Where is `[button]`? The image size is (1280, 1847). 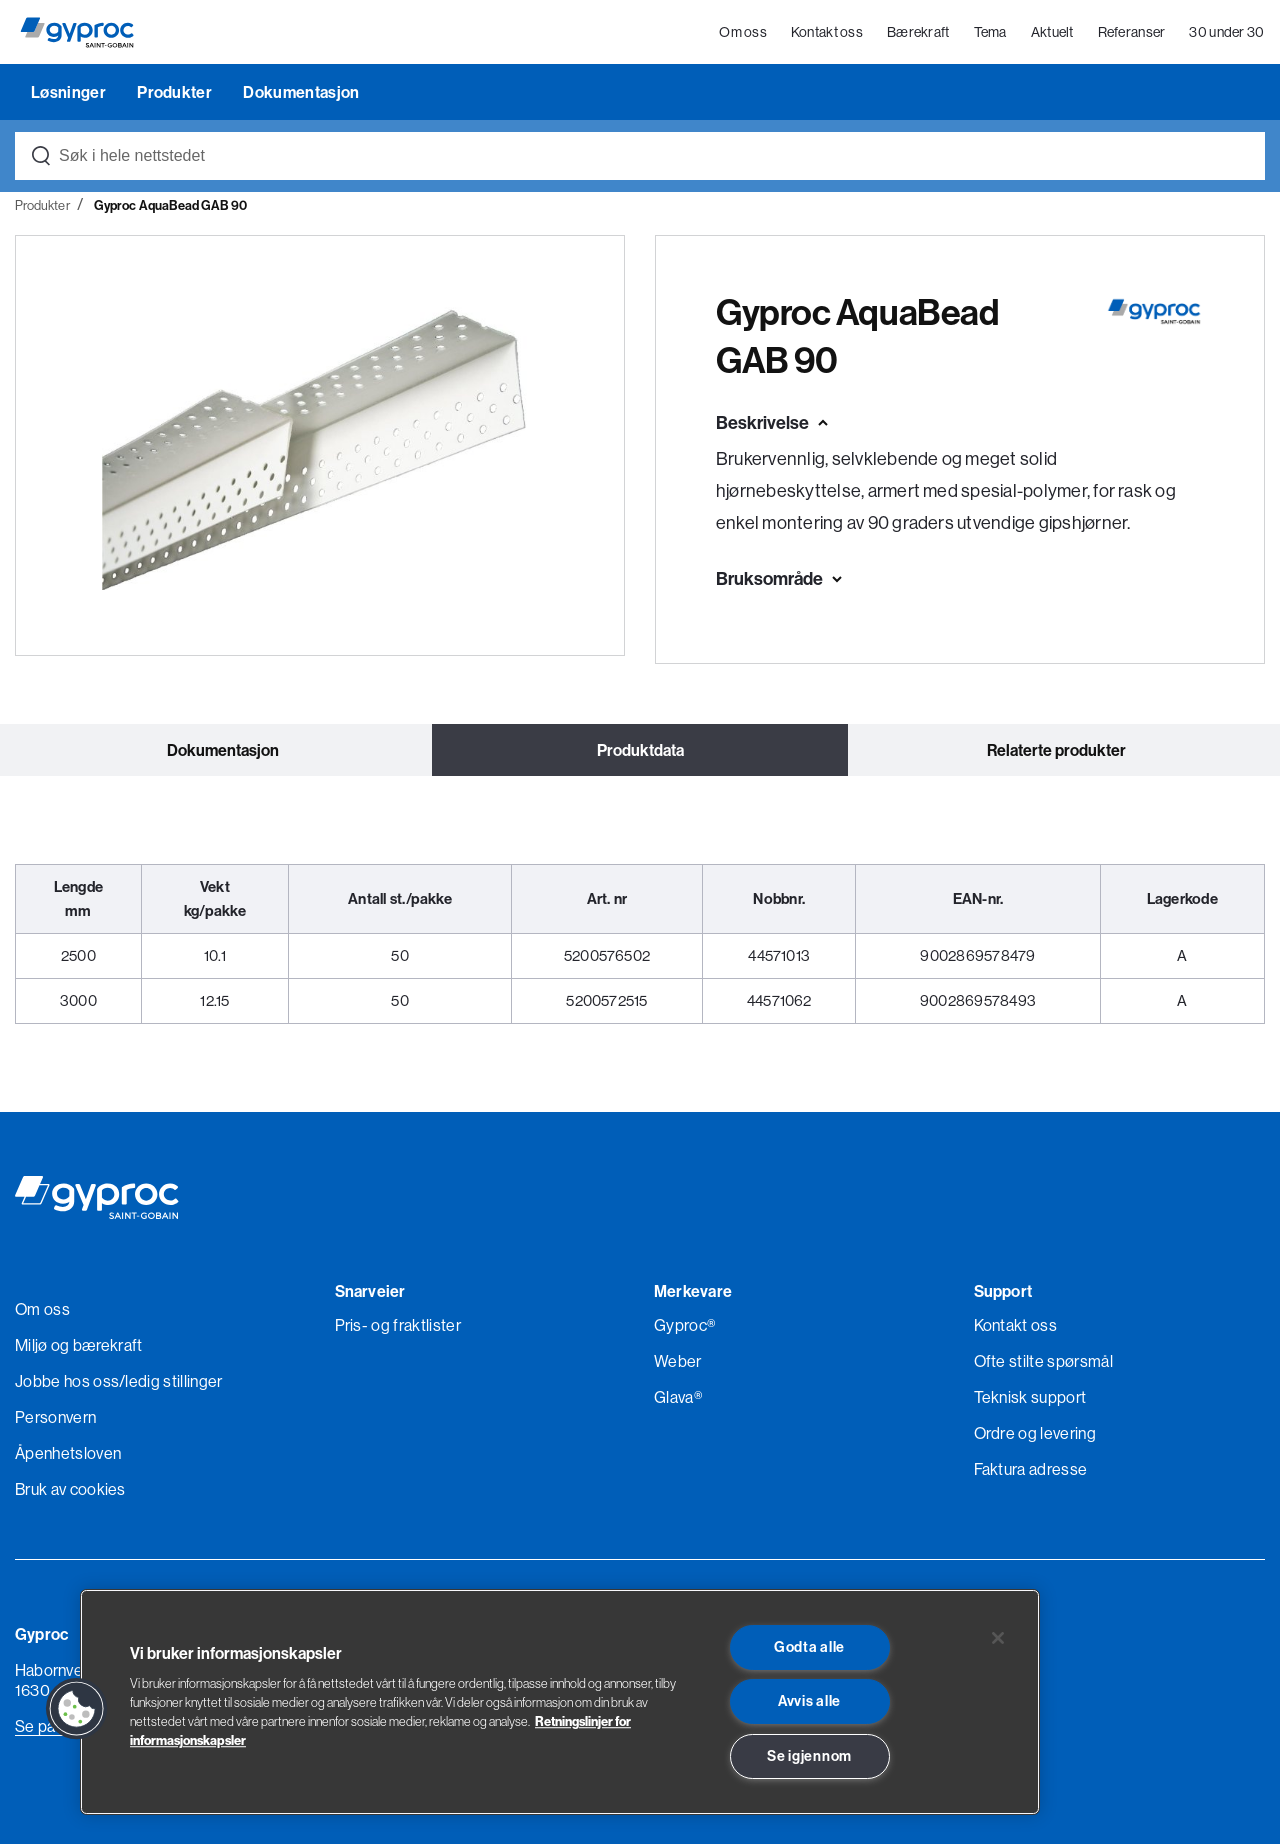 [button] is located at coordinates (77, 1709).